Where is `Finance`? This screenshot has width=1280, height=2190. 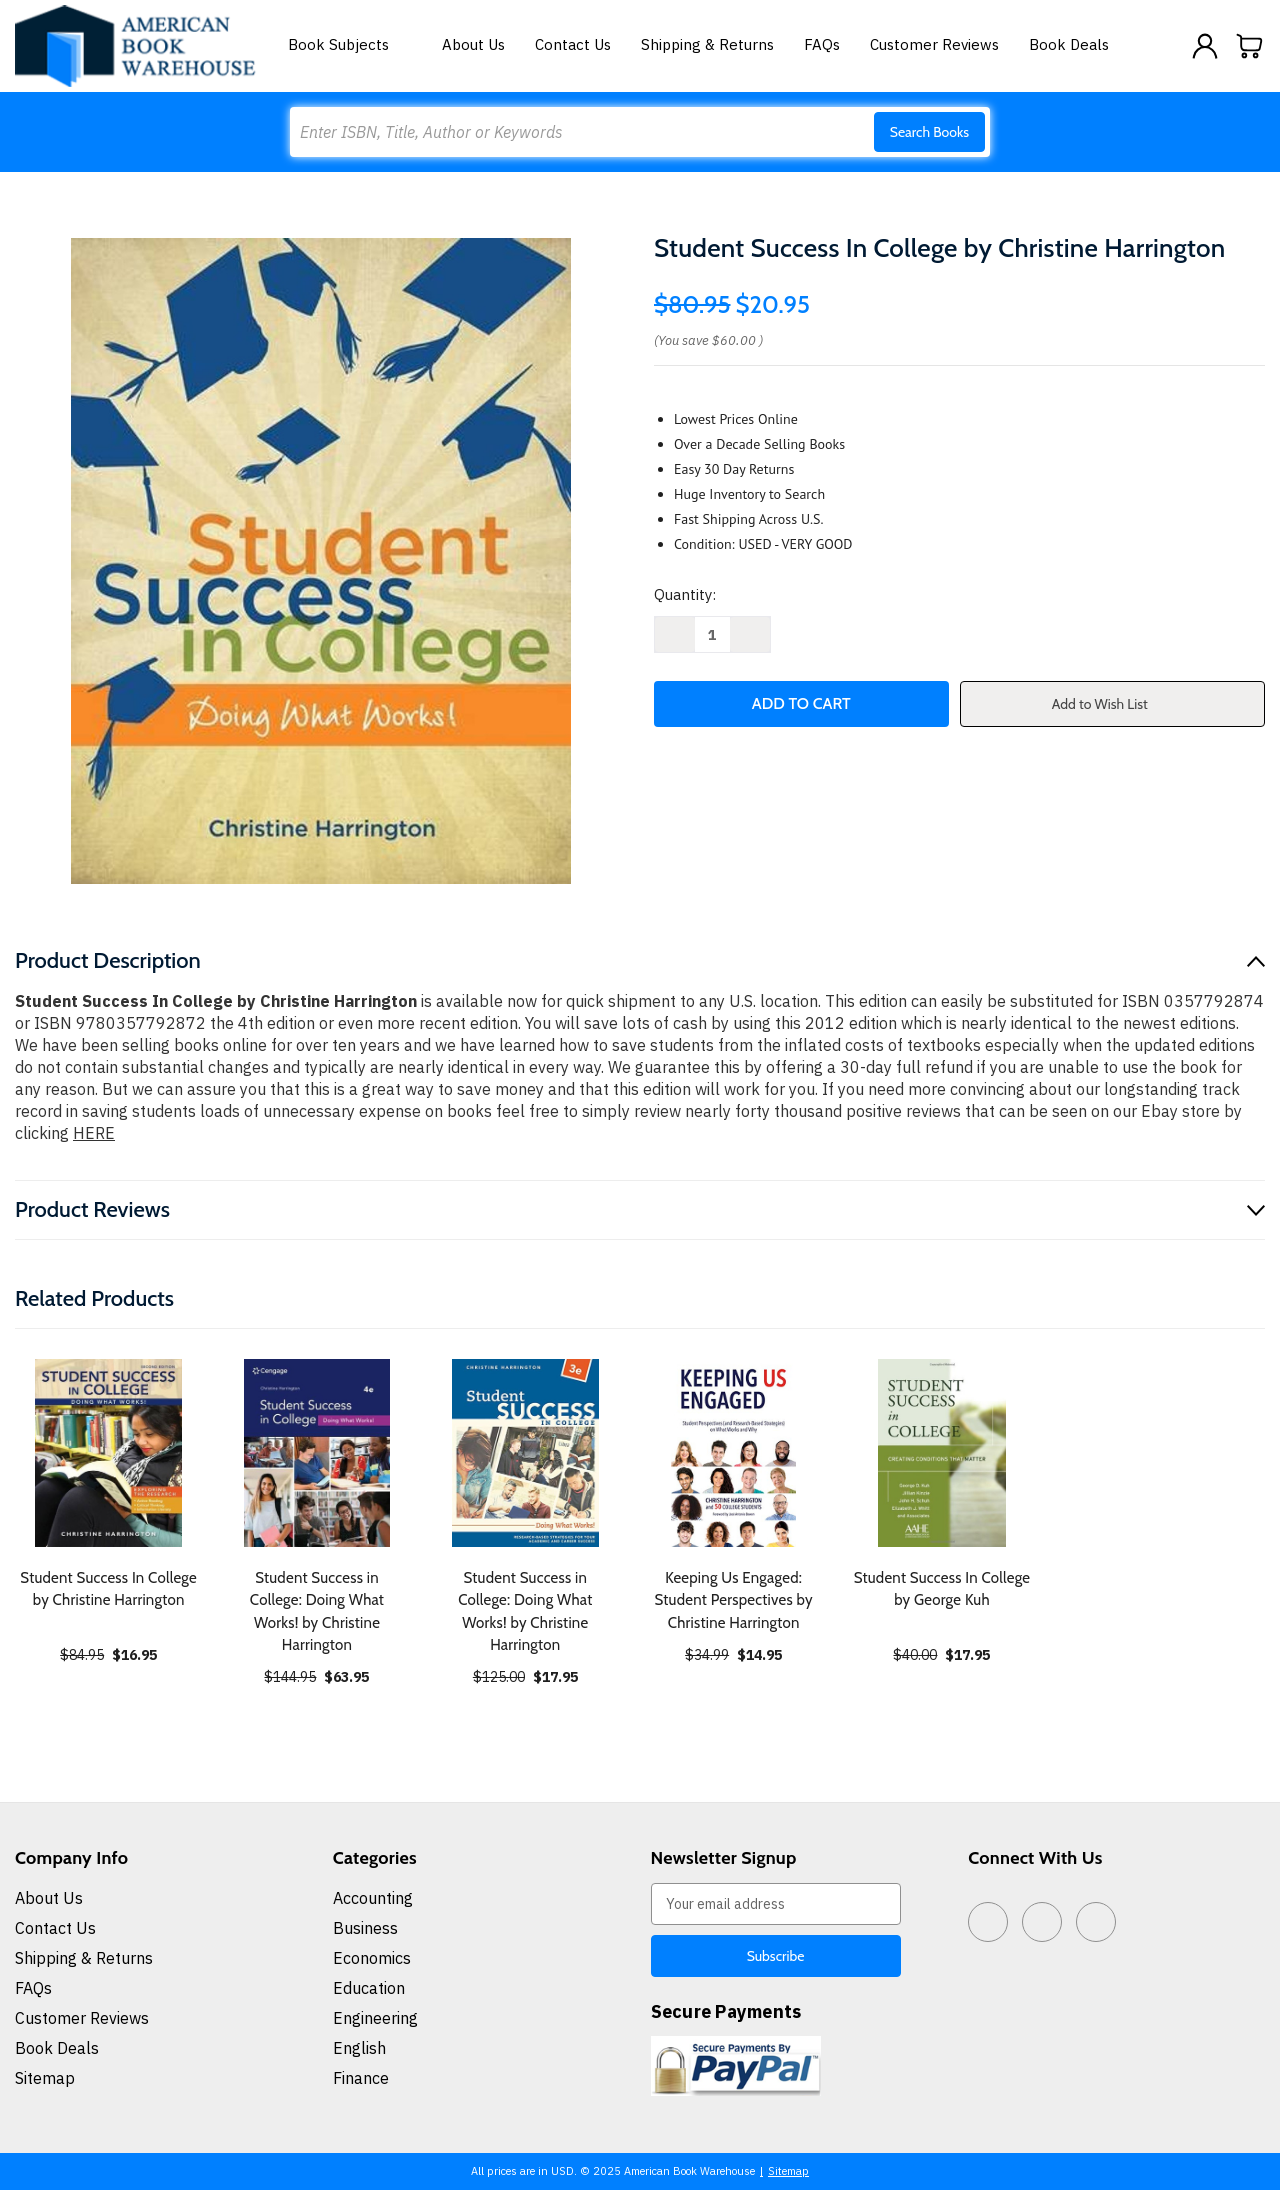
Finance is located at coordinates (361, 2078).